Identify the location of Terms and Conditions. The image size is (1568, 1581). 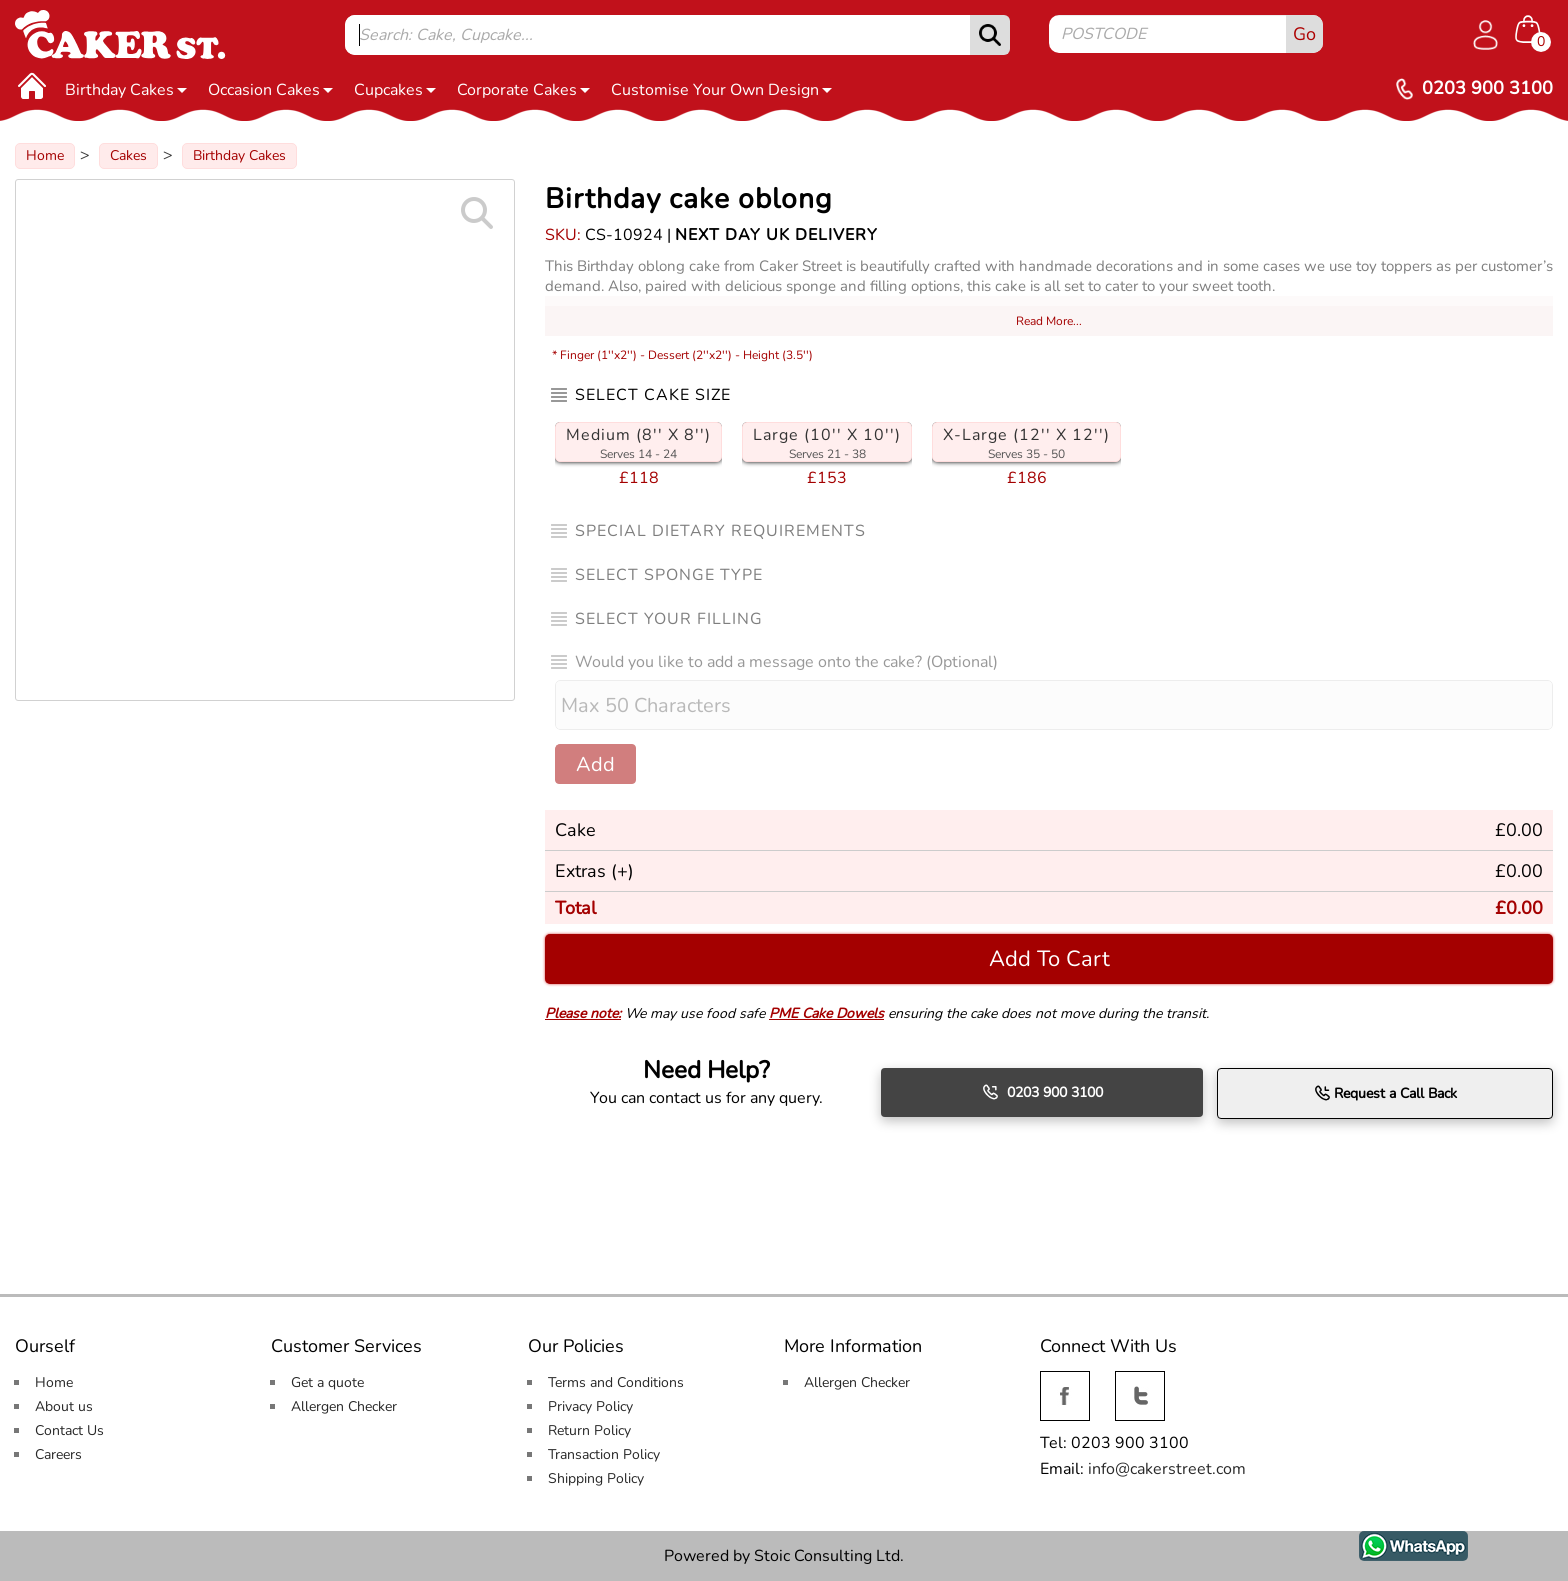
(616, 1382).